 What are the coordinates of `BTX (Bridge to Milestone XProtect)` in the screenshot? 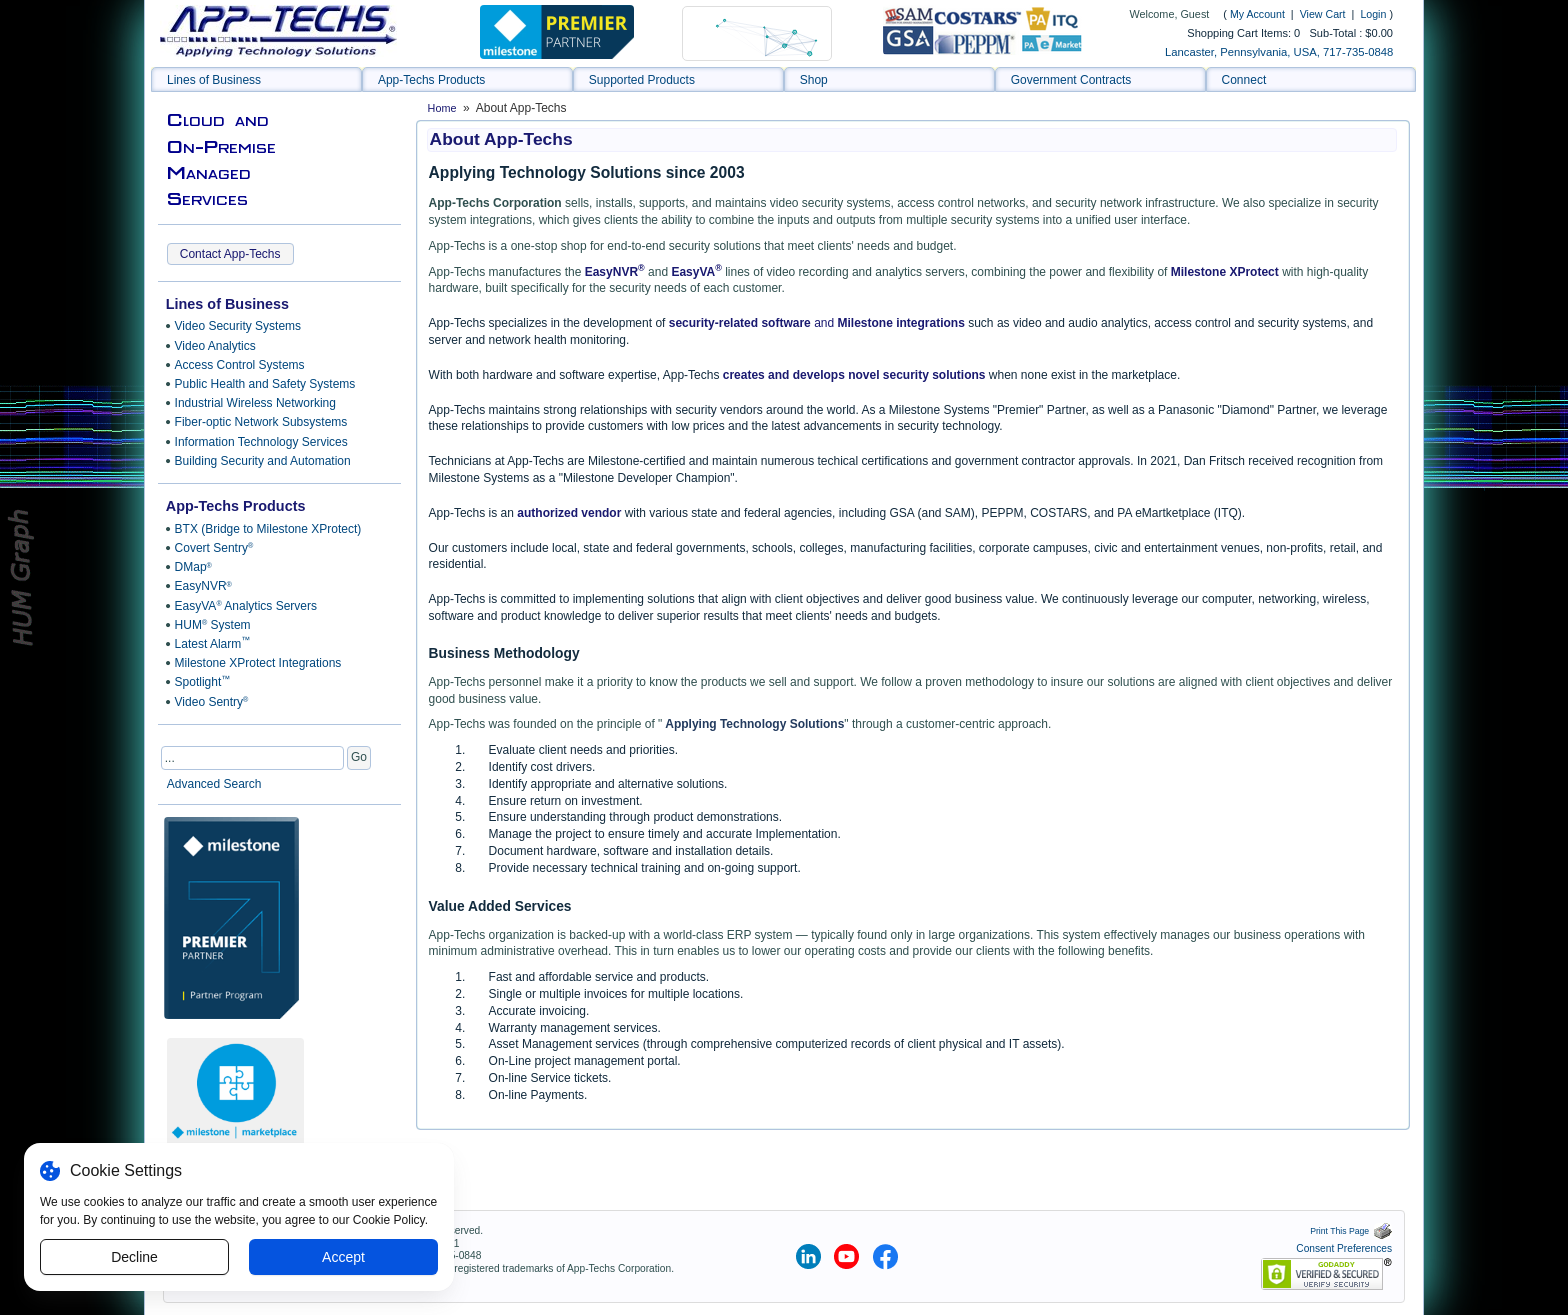 It's located at (268, 529).